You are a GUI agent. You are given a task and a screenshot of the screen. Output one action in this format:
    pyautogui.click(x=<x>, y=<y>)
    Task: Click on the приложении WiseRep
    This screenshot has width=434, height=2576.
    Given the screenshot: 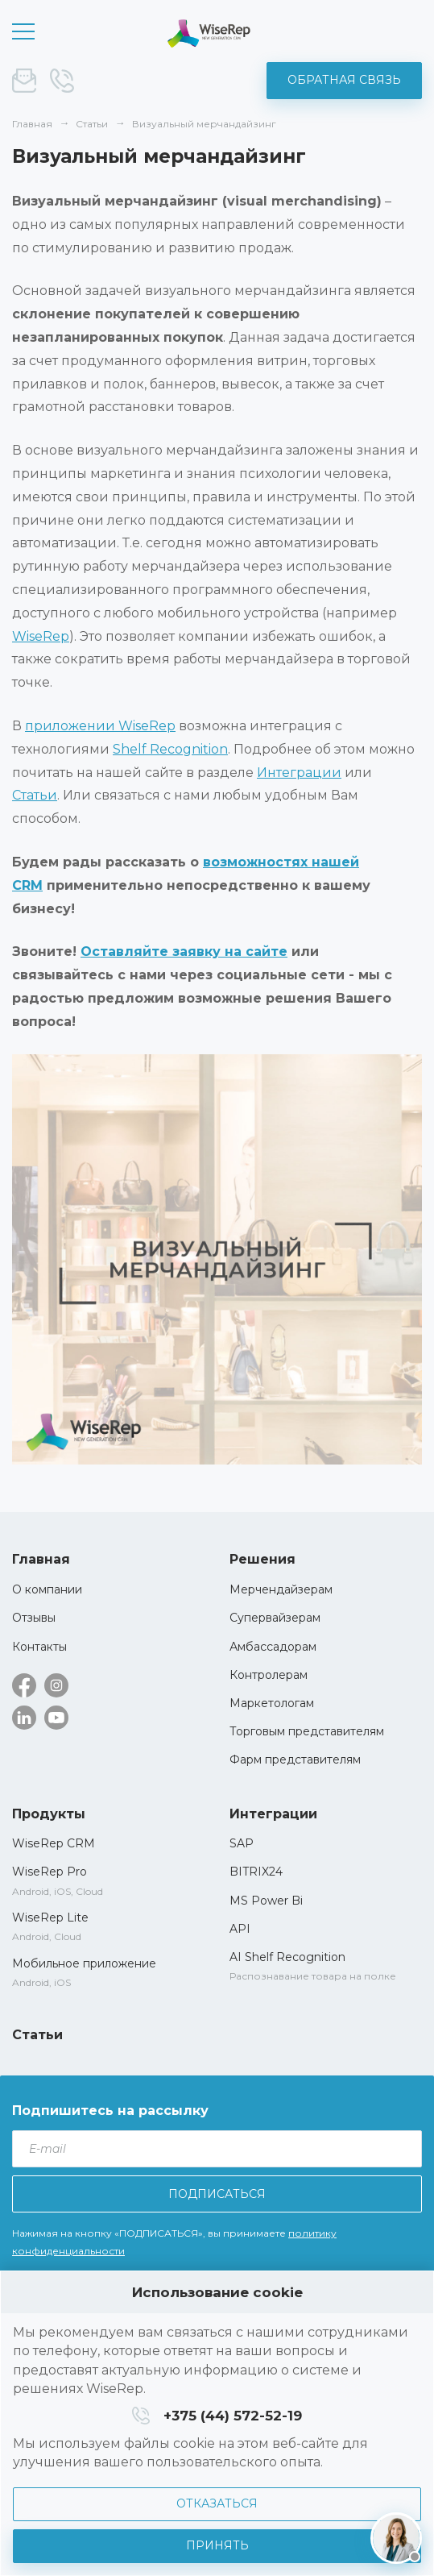 What is the action you would take?
    pyautogui.click(x=100, y=725)
    